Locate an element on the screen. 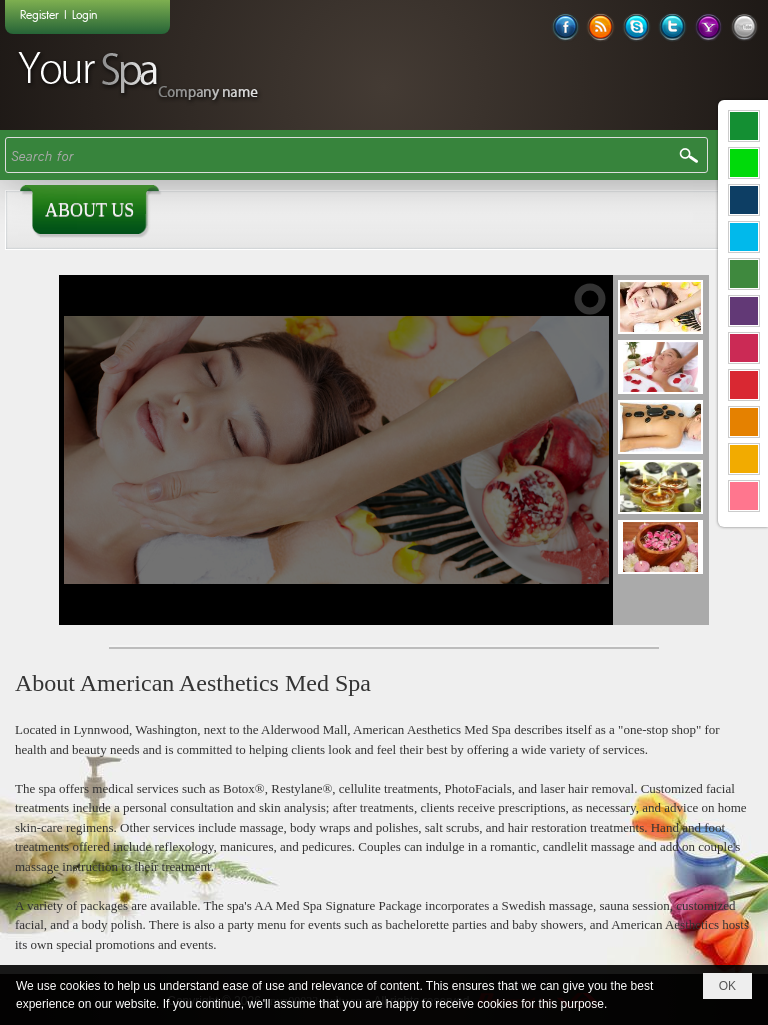  Login is located at coordinates (84, 14).